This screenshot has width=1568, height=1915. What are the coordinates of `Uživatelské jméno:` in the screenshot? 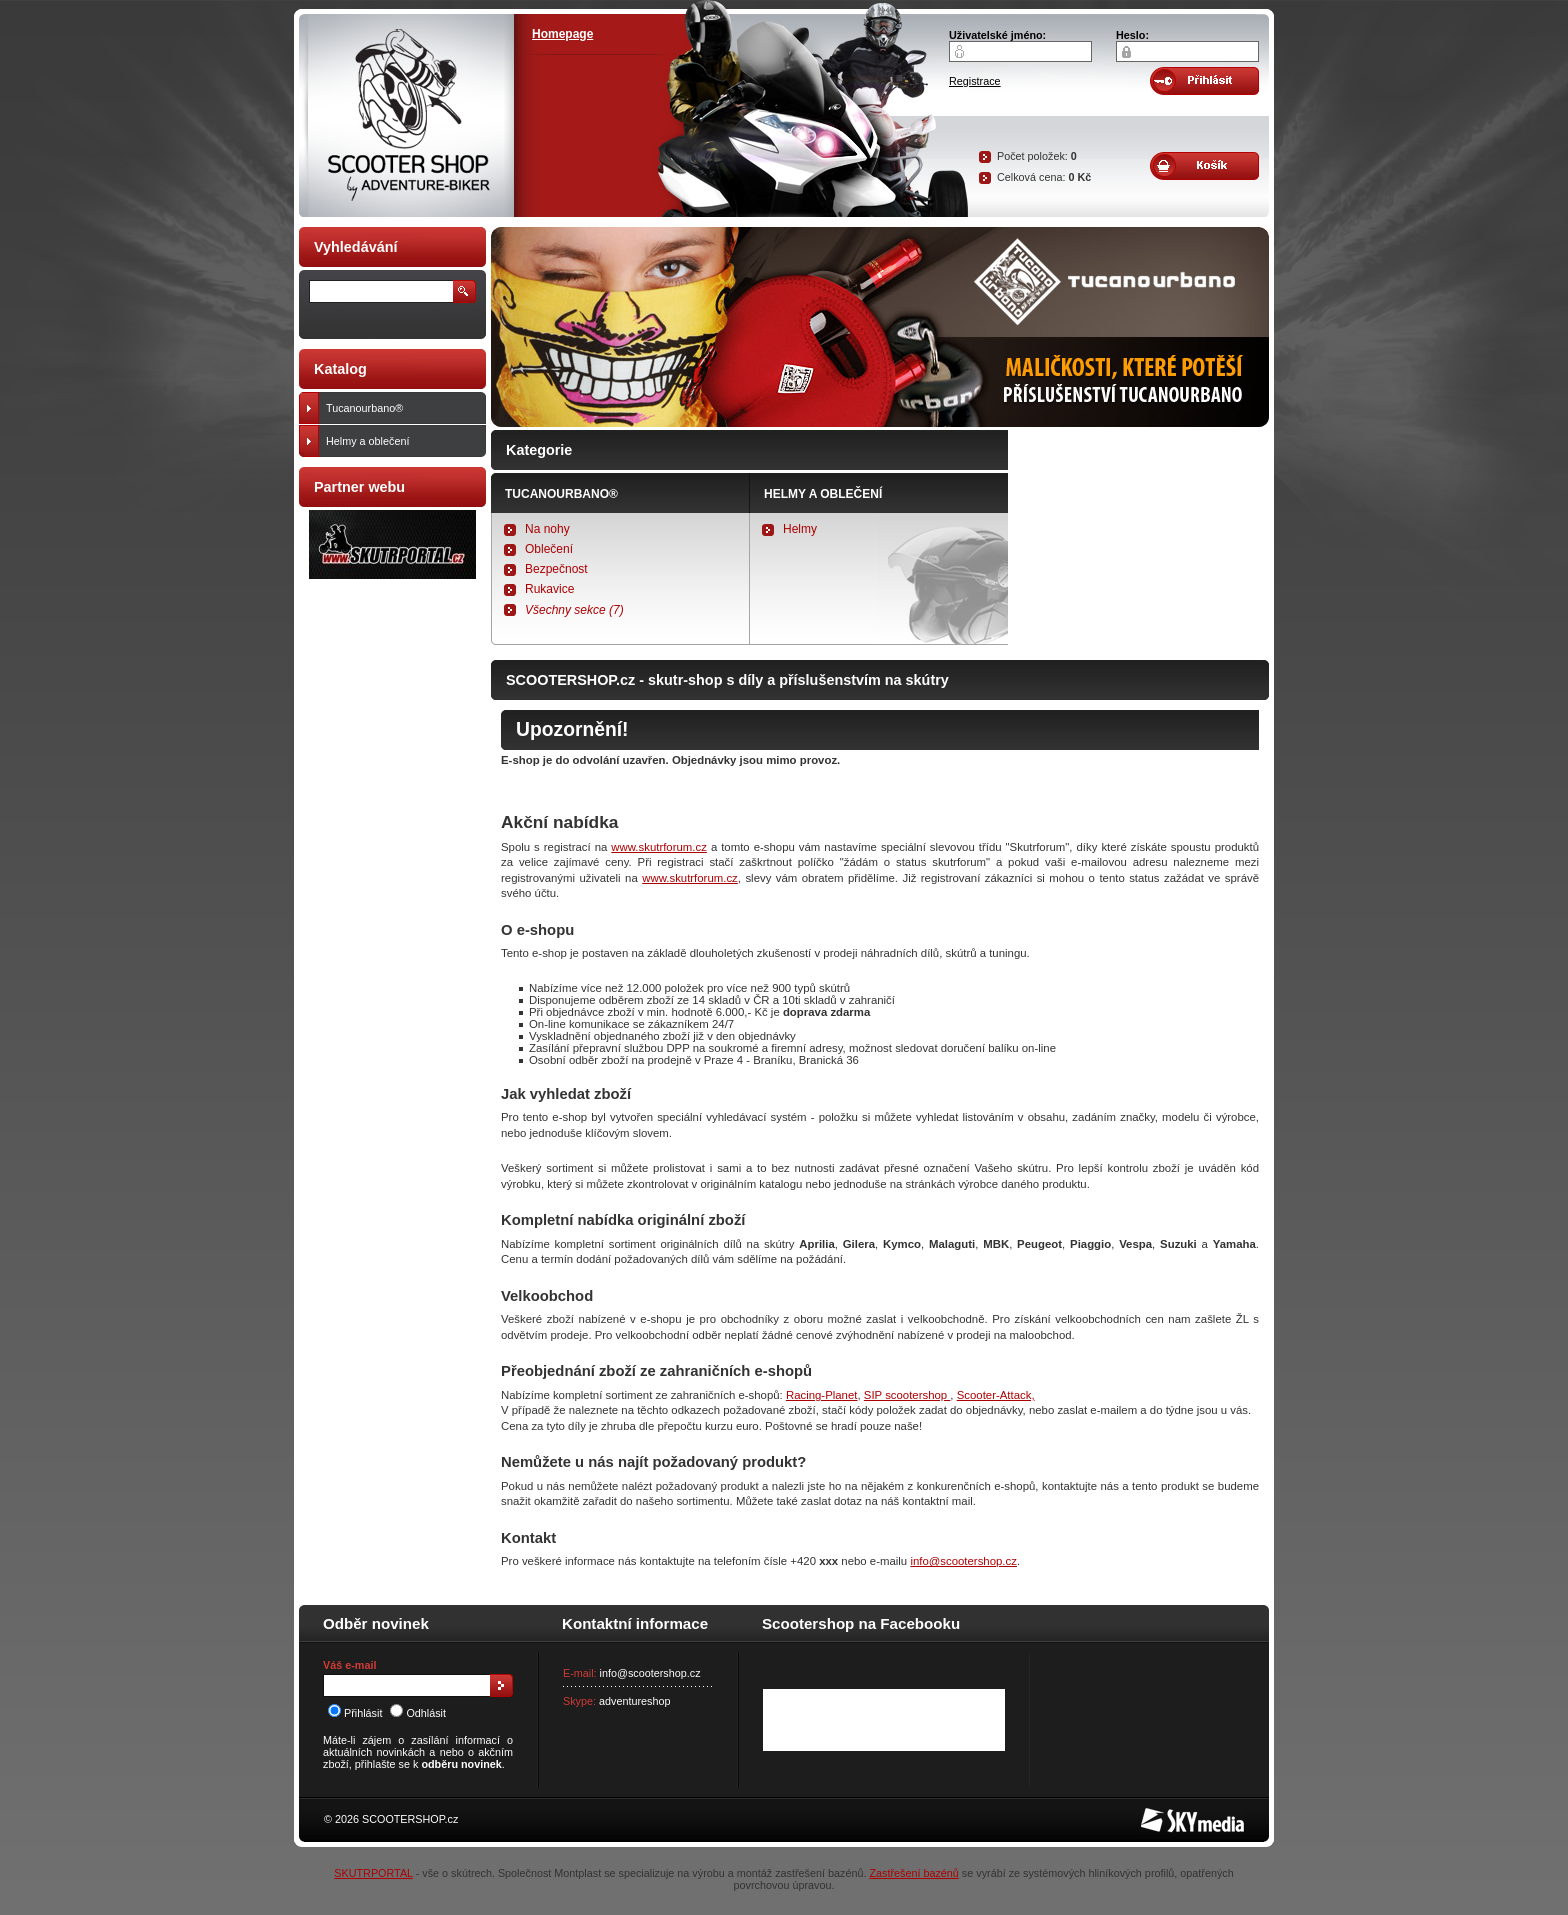 It's located at (997, 35).